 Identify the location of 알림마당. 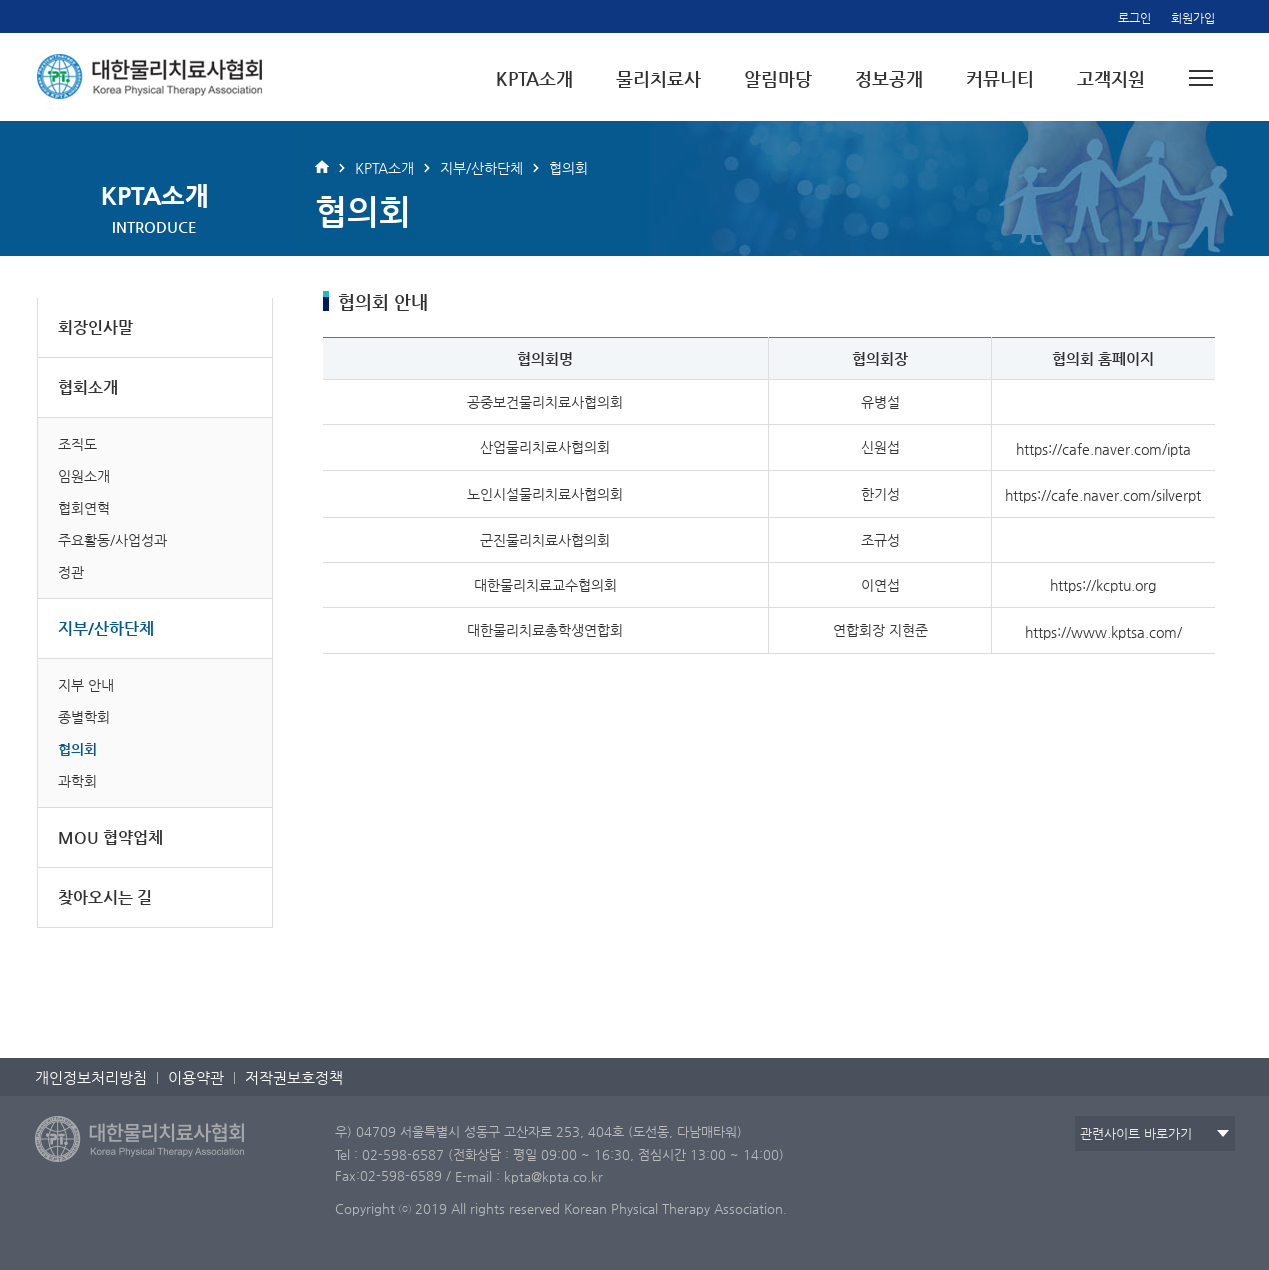
(778, 78).